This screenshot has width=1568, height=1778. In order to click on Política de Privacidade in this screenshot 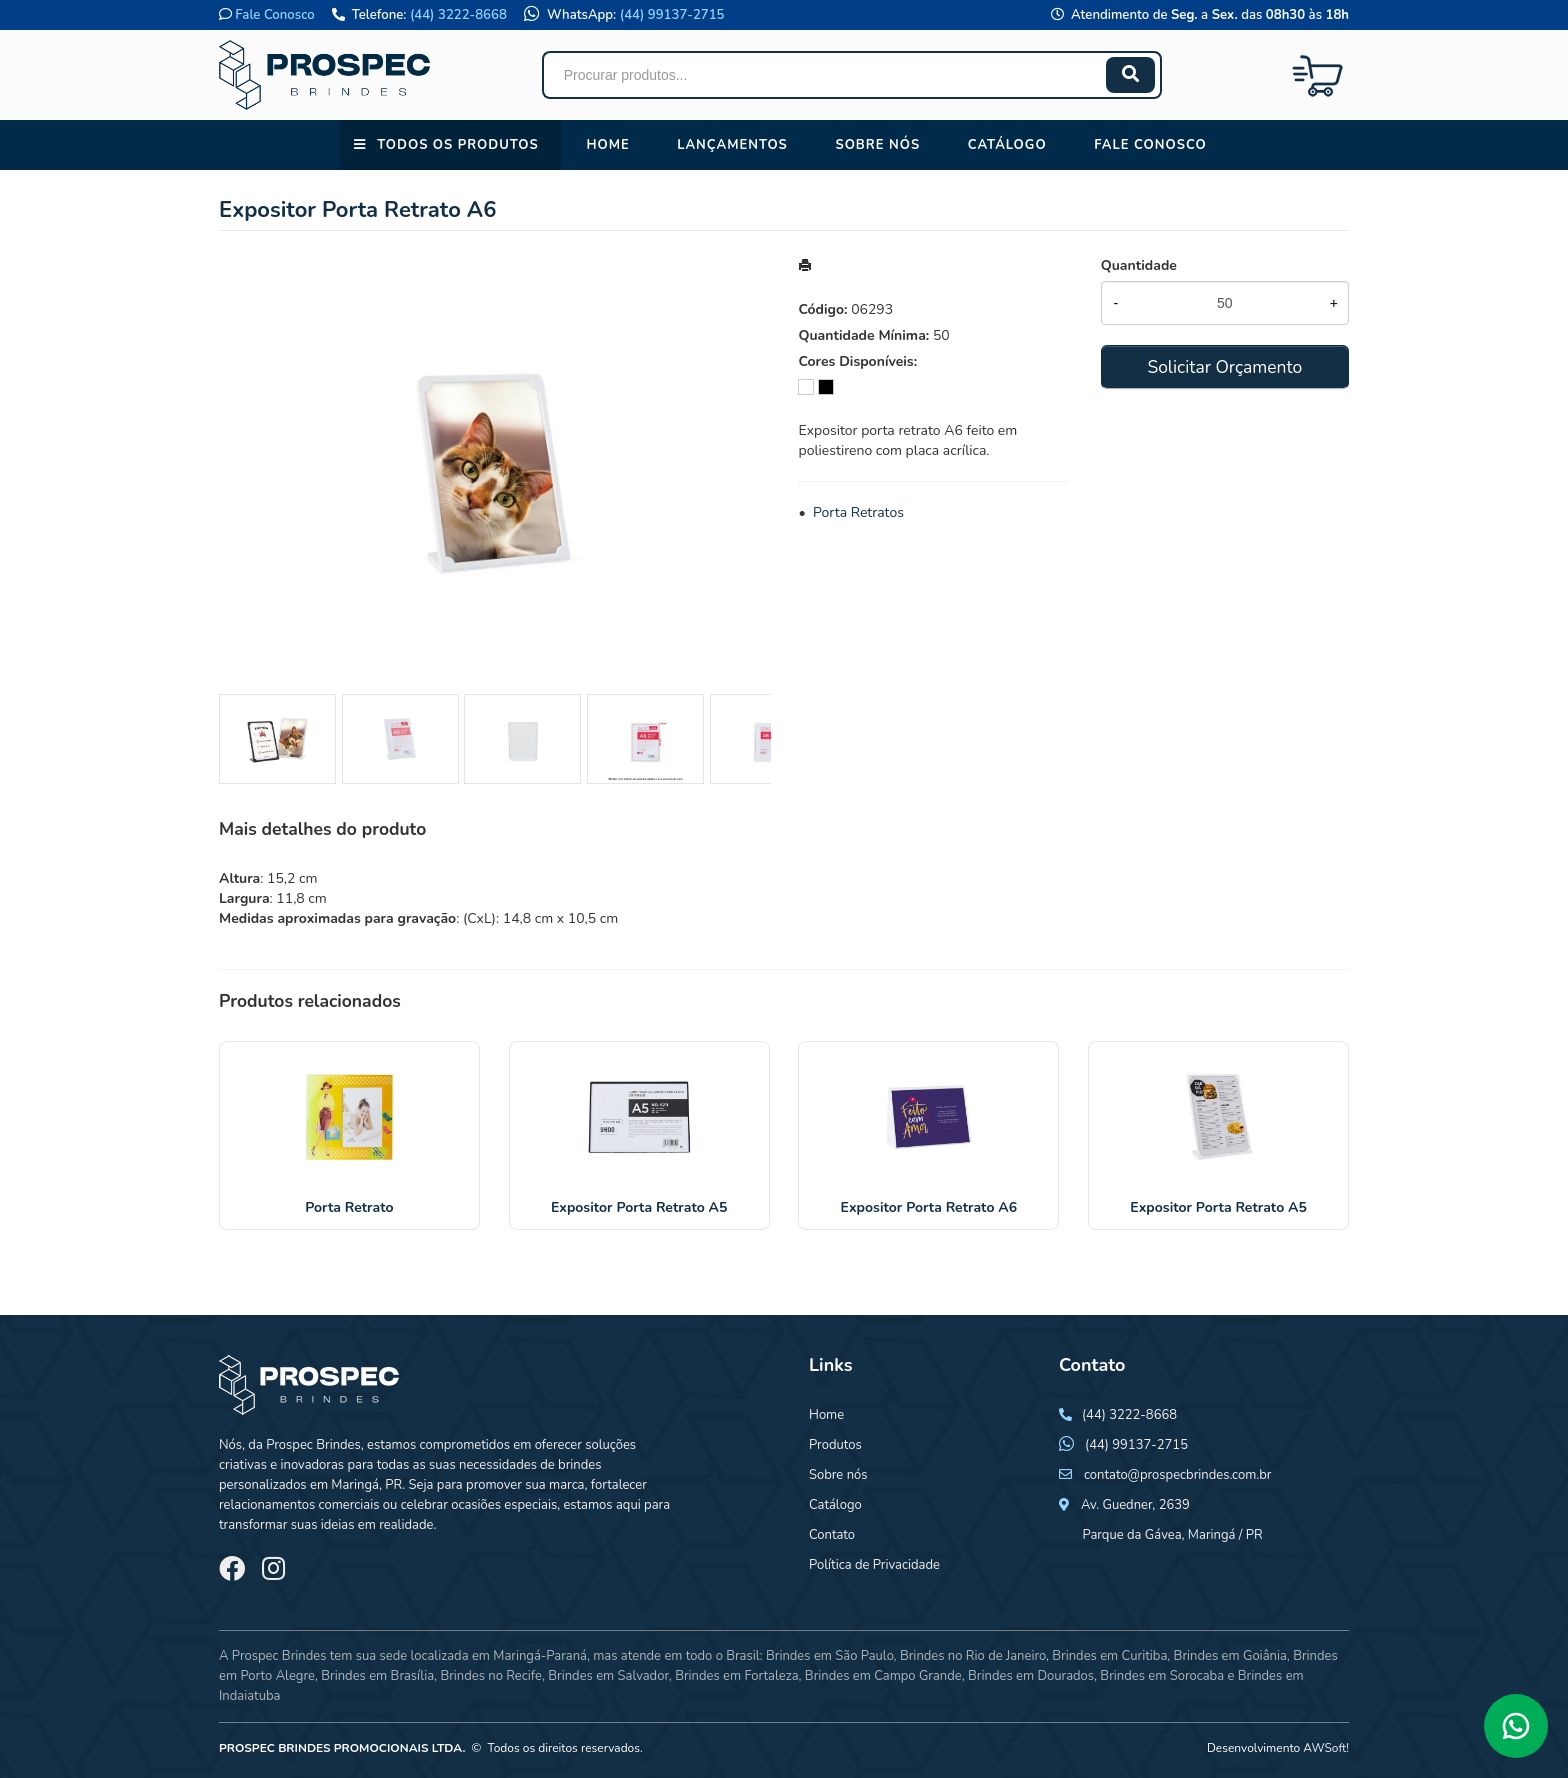, I will do `click(874, 1565)`.